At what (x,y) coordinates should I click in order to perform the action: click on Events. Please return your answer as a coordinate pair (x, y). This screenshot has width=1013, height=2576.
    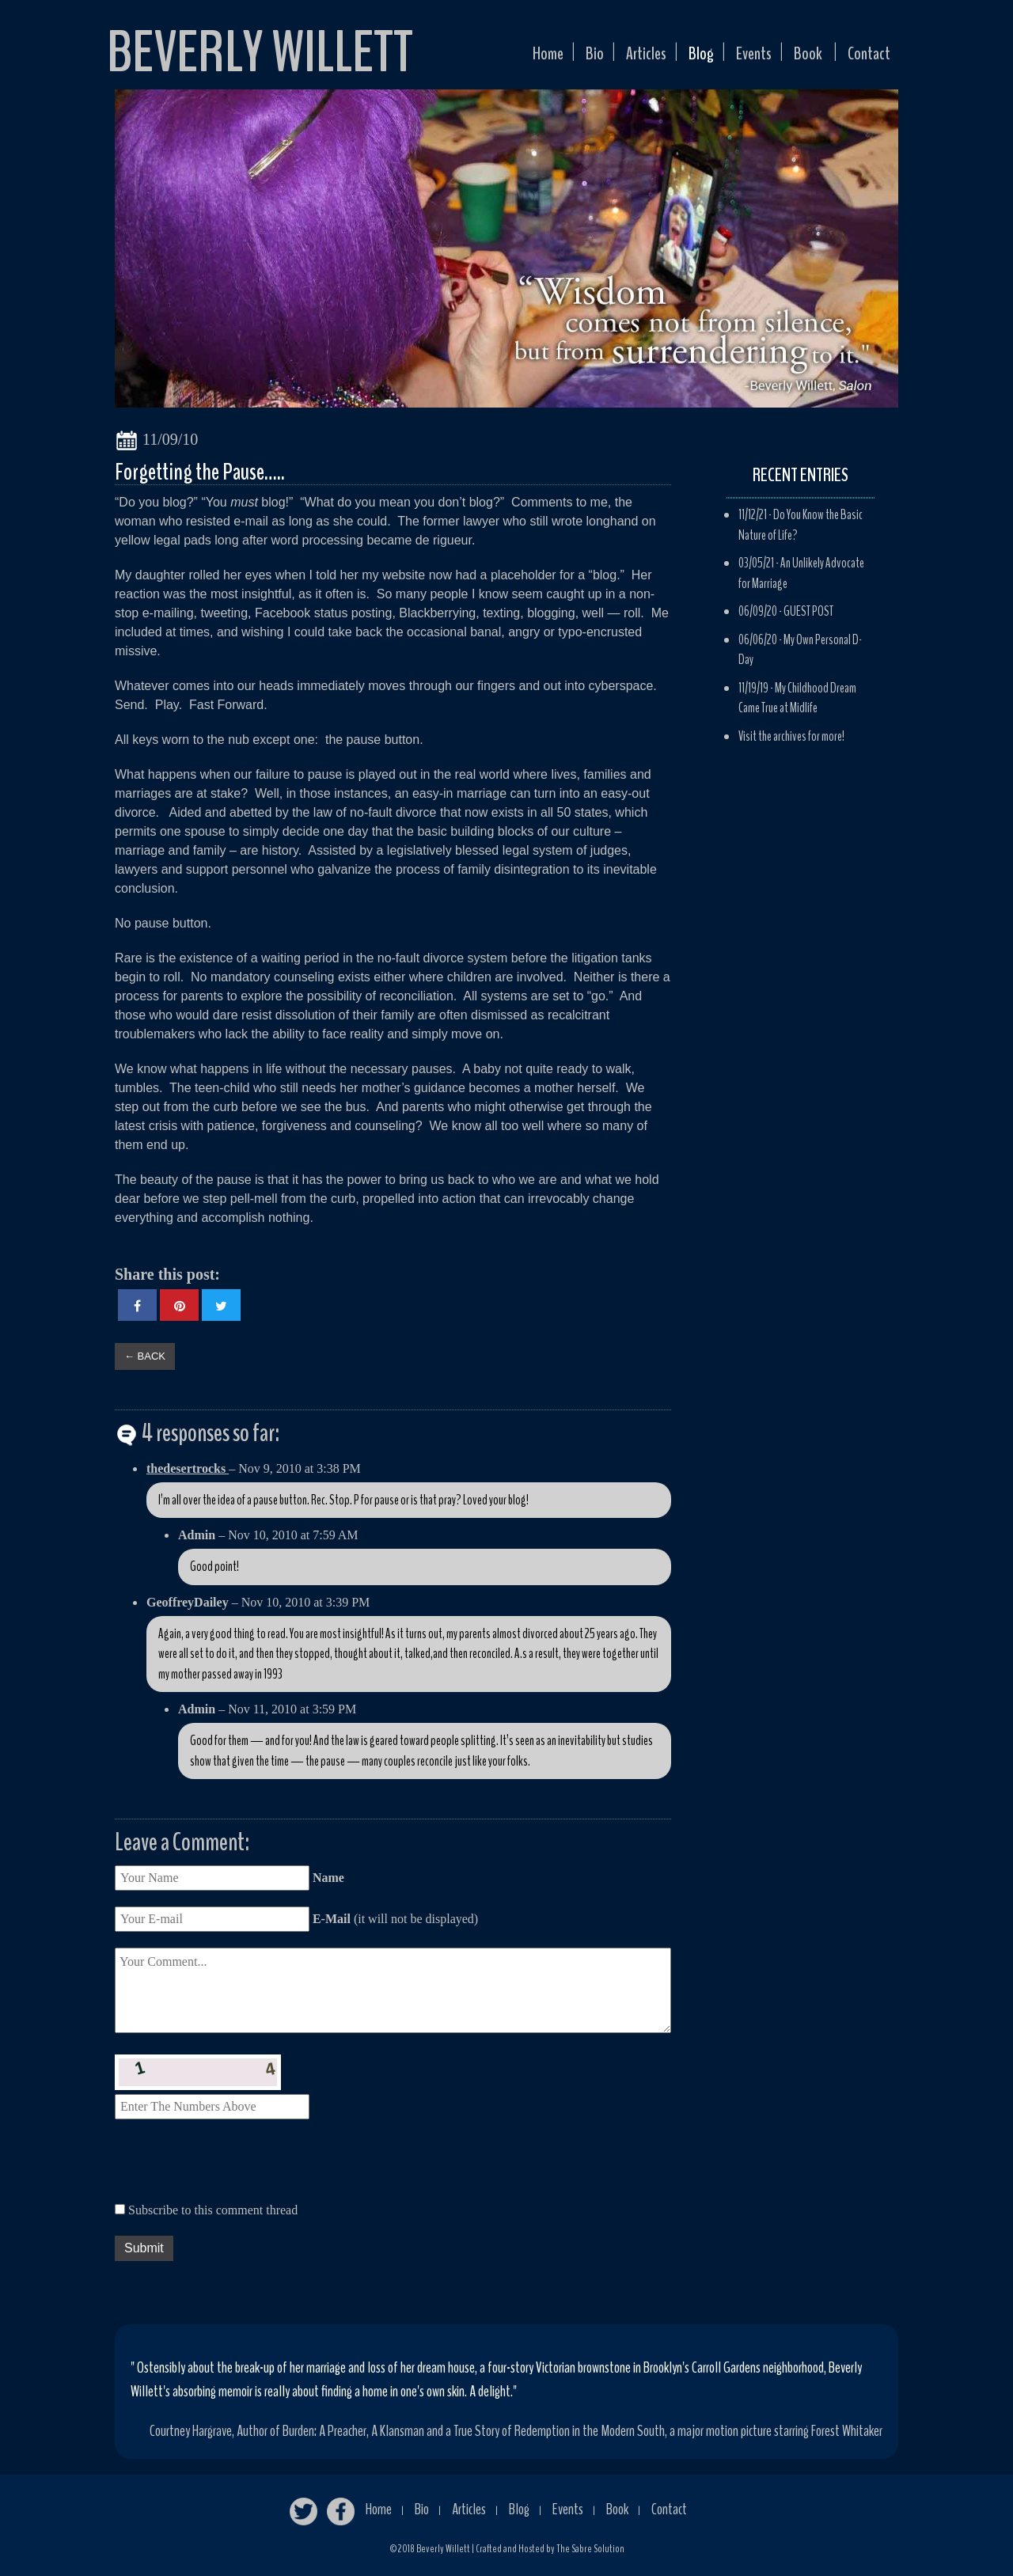
    Looking at the image, I should click on (738, 58).